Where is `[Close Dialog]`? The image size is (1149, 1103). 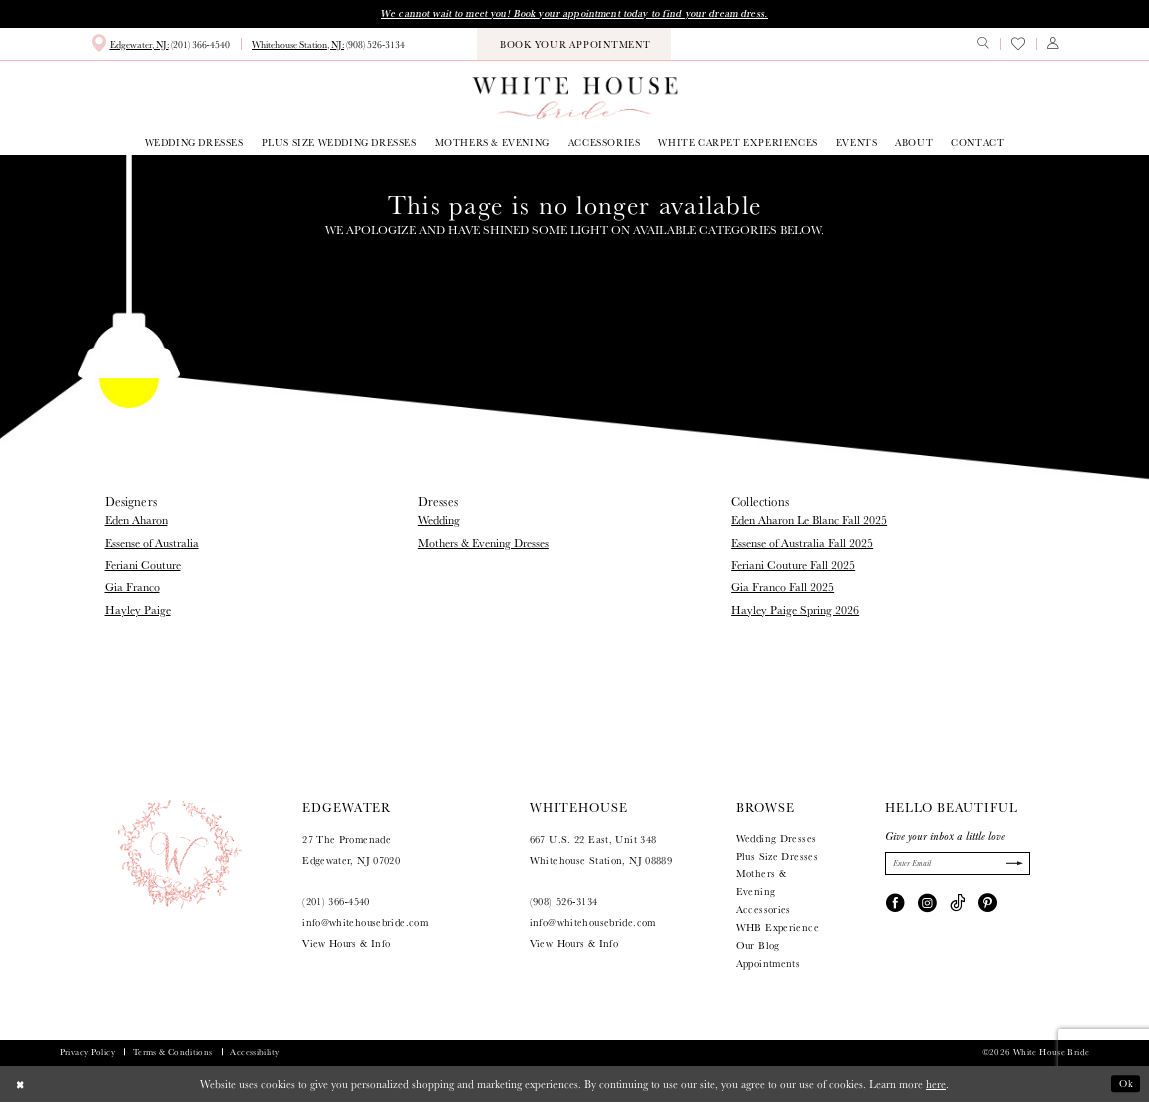 [Close Dialog] is located at coordinates (22, 1085).